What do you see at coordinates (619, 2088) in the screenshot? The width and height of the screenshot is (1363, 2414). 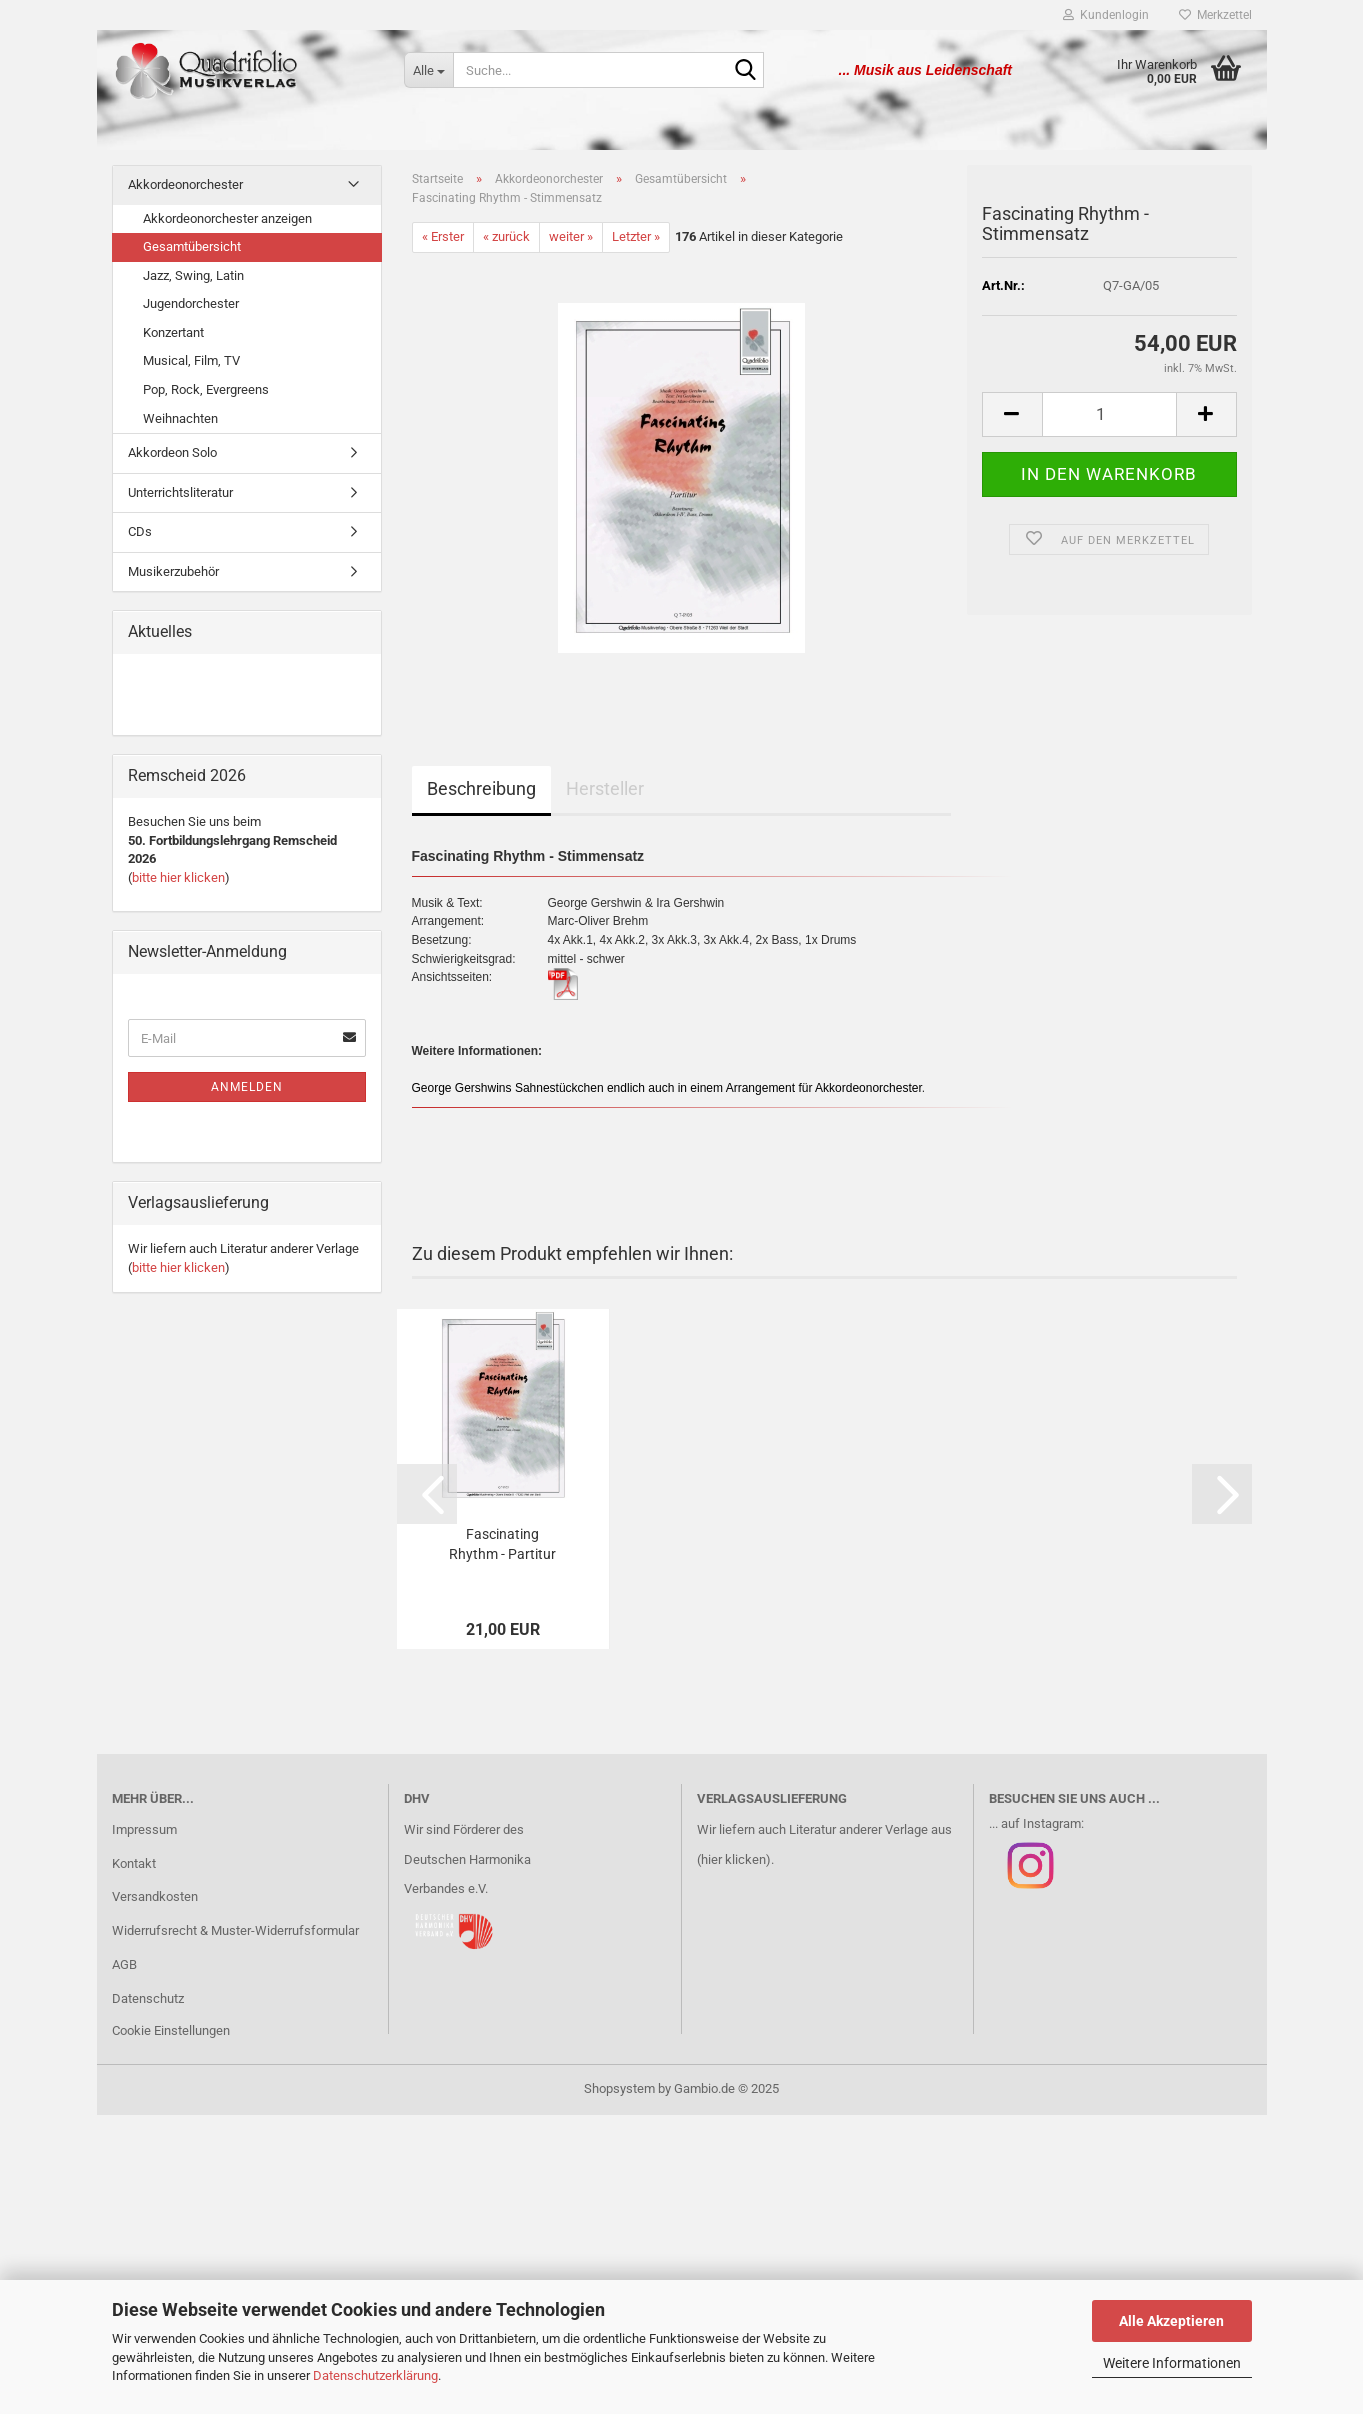 I see `Shopsystem` at bounding box center [619, 2088].